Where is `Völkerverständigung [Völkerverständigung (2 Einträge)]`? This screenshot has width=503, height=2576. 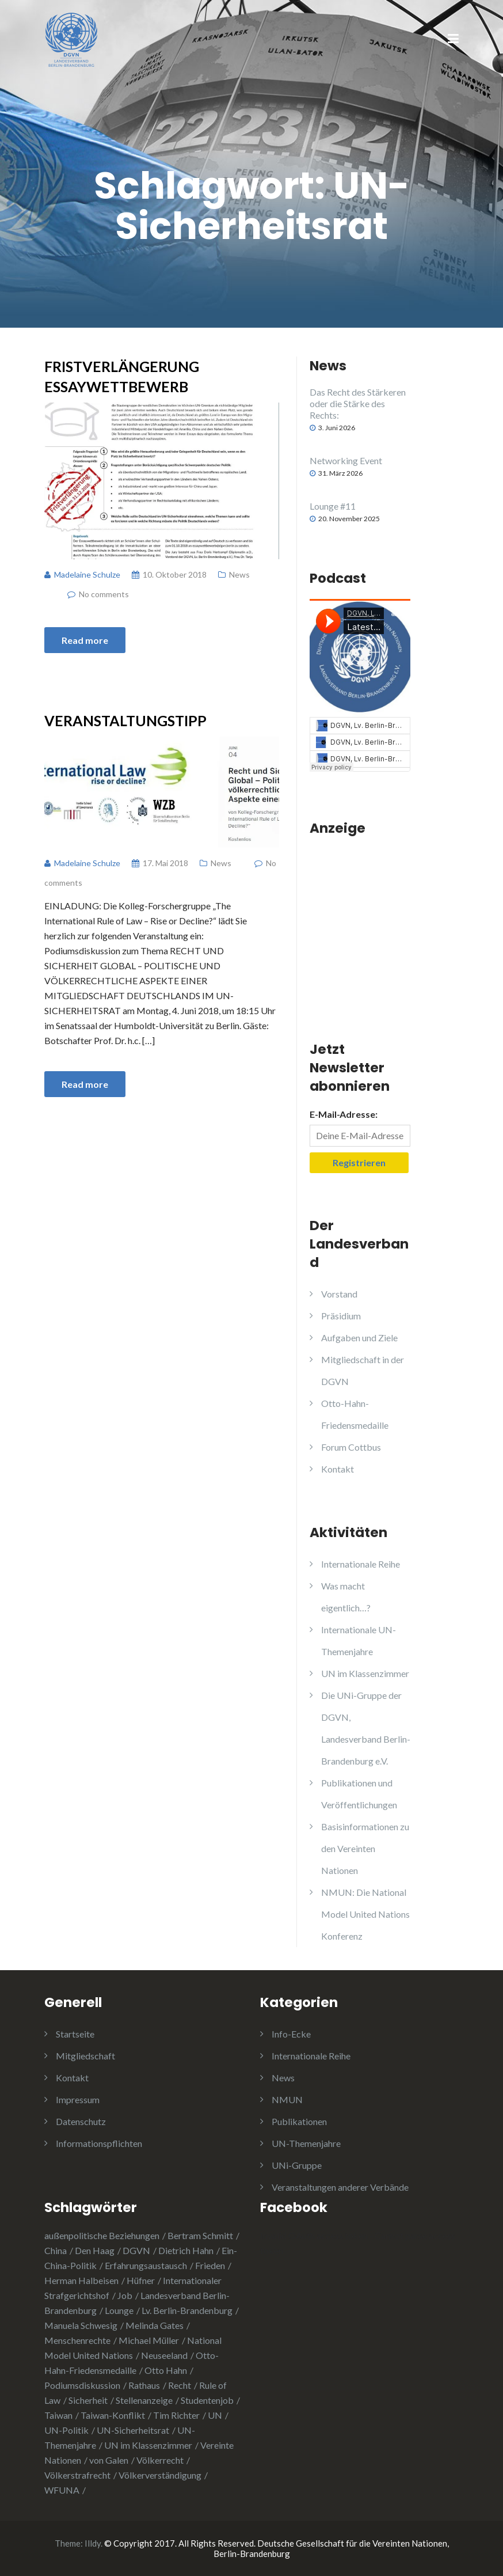
Völkerverständigung [Völkerverständigung (2 Einträge)] is located at coordinates (160, 2474).